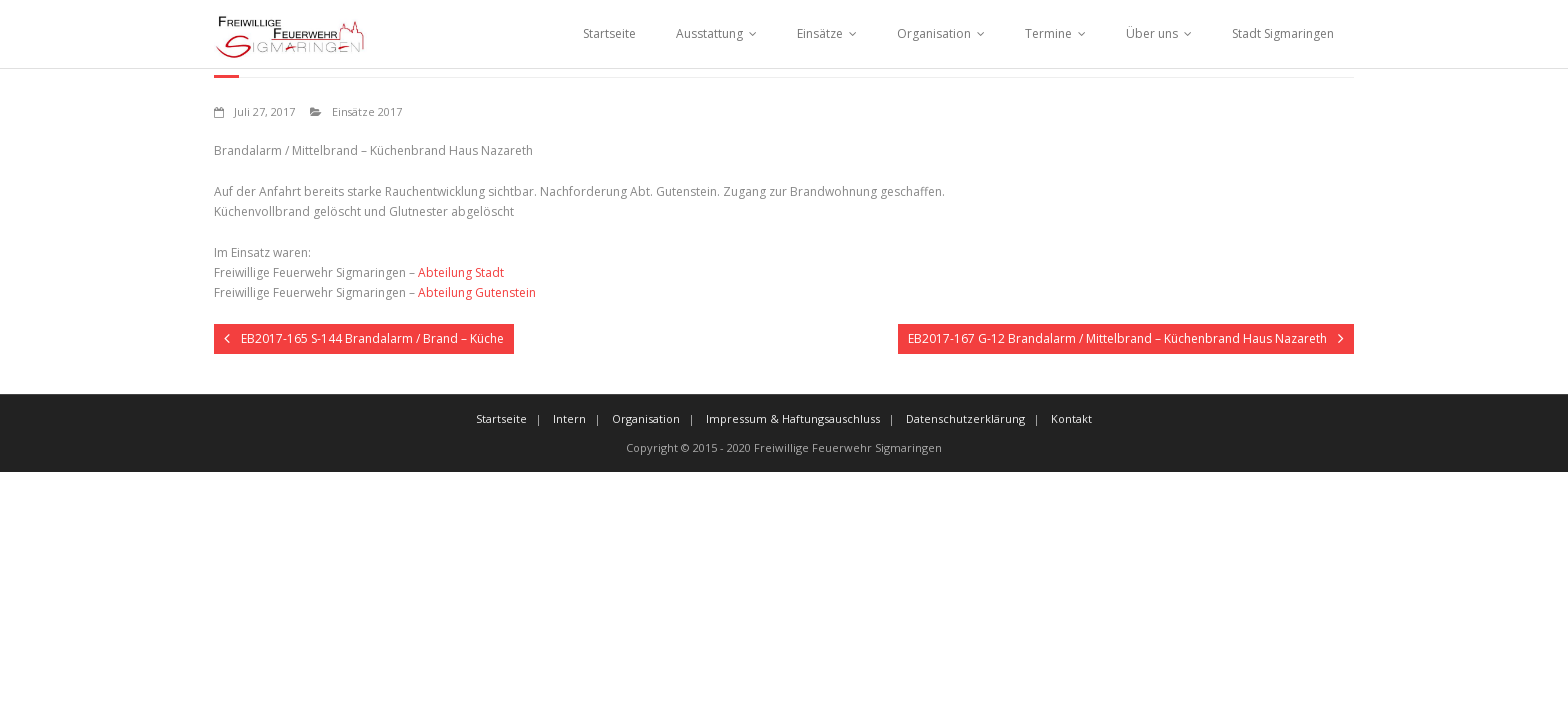  Describe the element at coordinates (1048, 33) in the screenshot. I see `Termine` at that location.